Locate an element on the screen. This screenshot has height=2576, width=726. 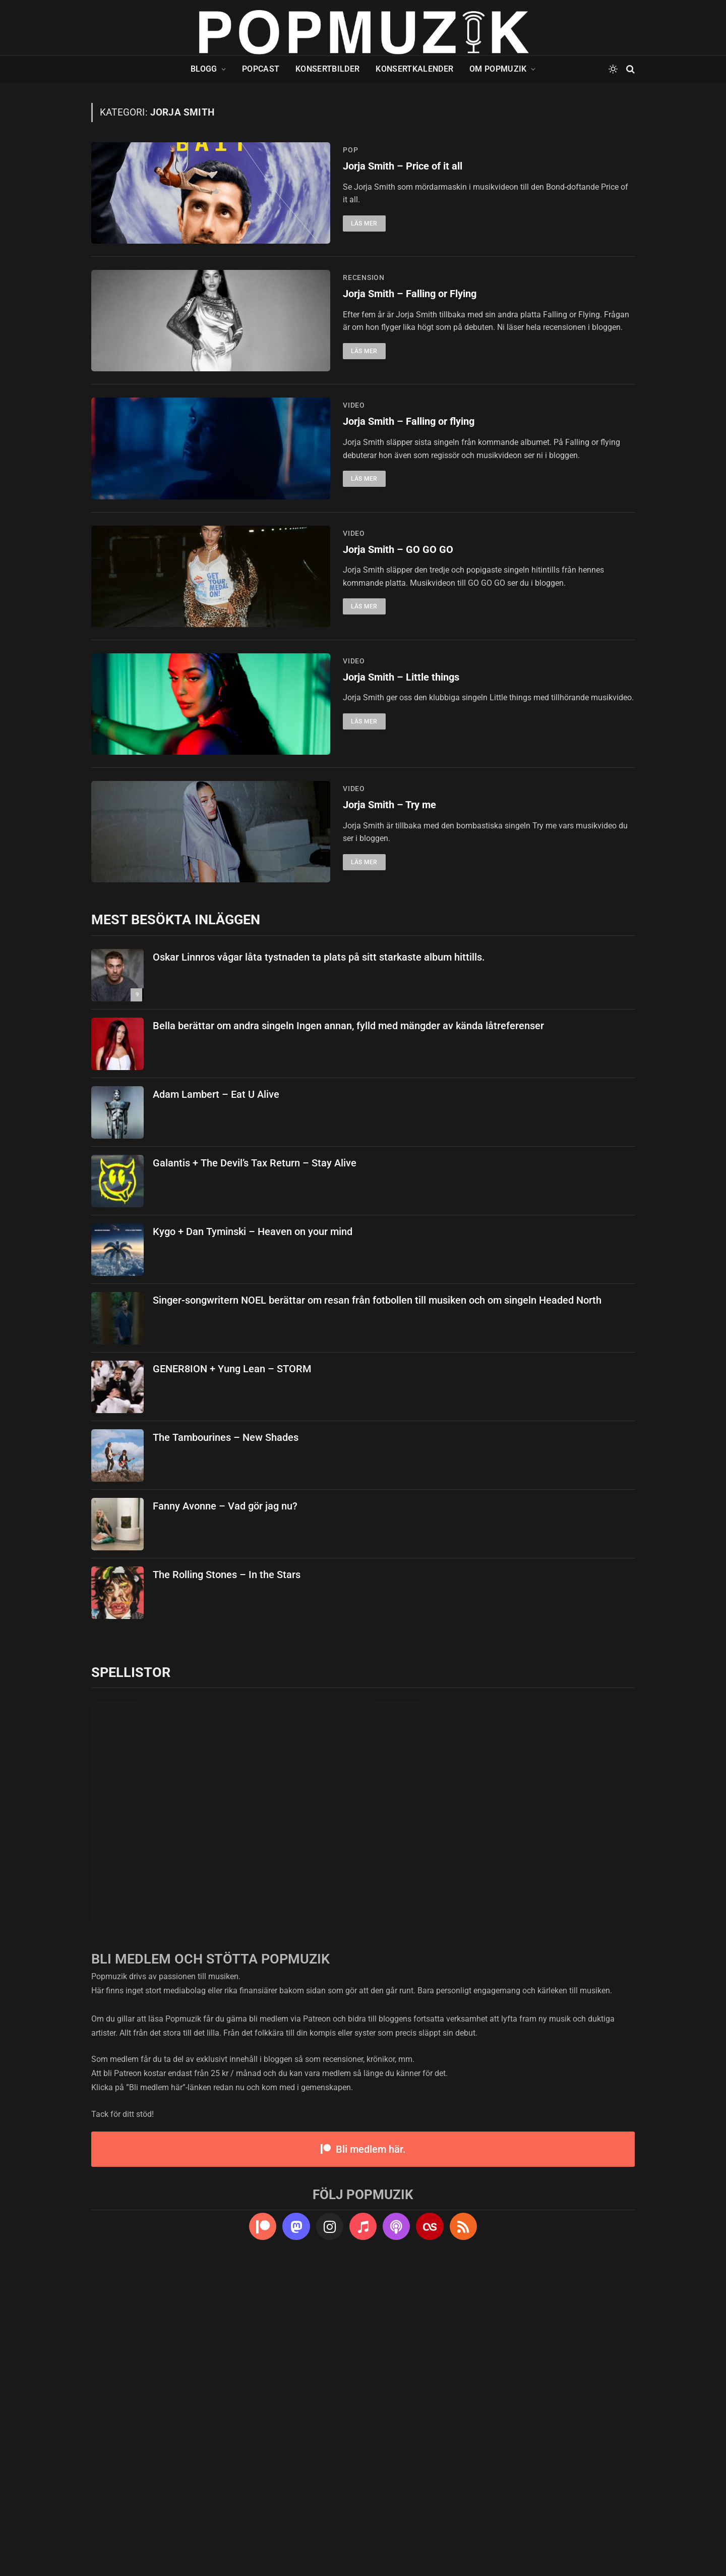
video is located at coordinates (354, 506).